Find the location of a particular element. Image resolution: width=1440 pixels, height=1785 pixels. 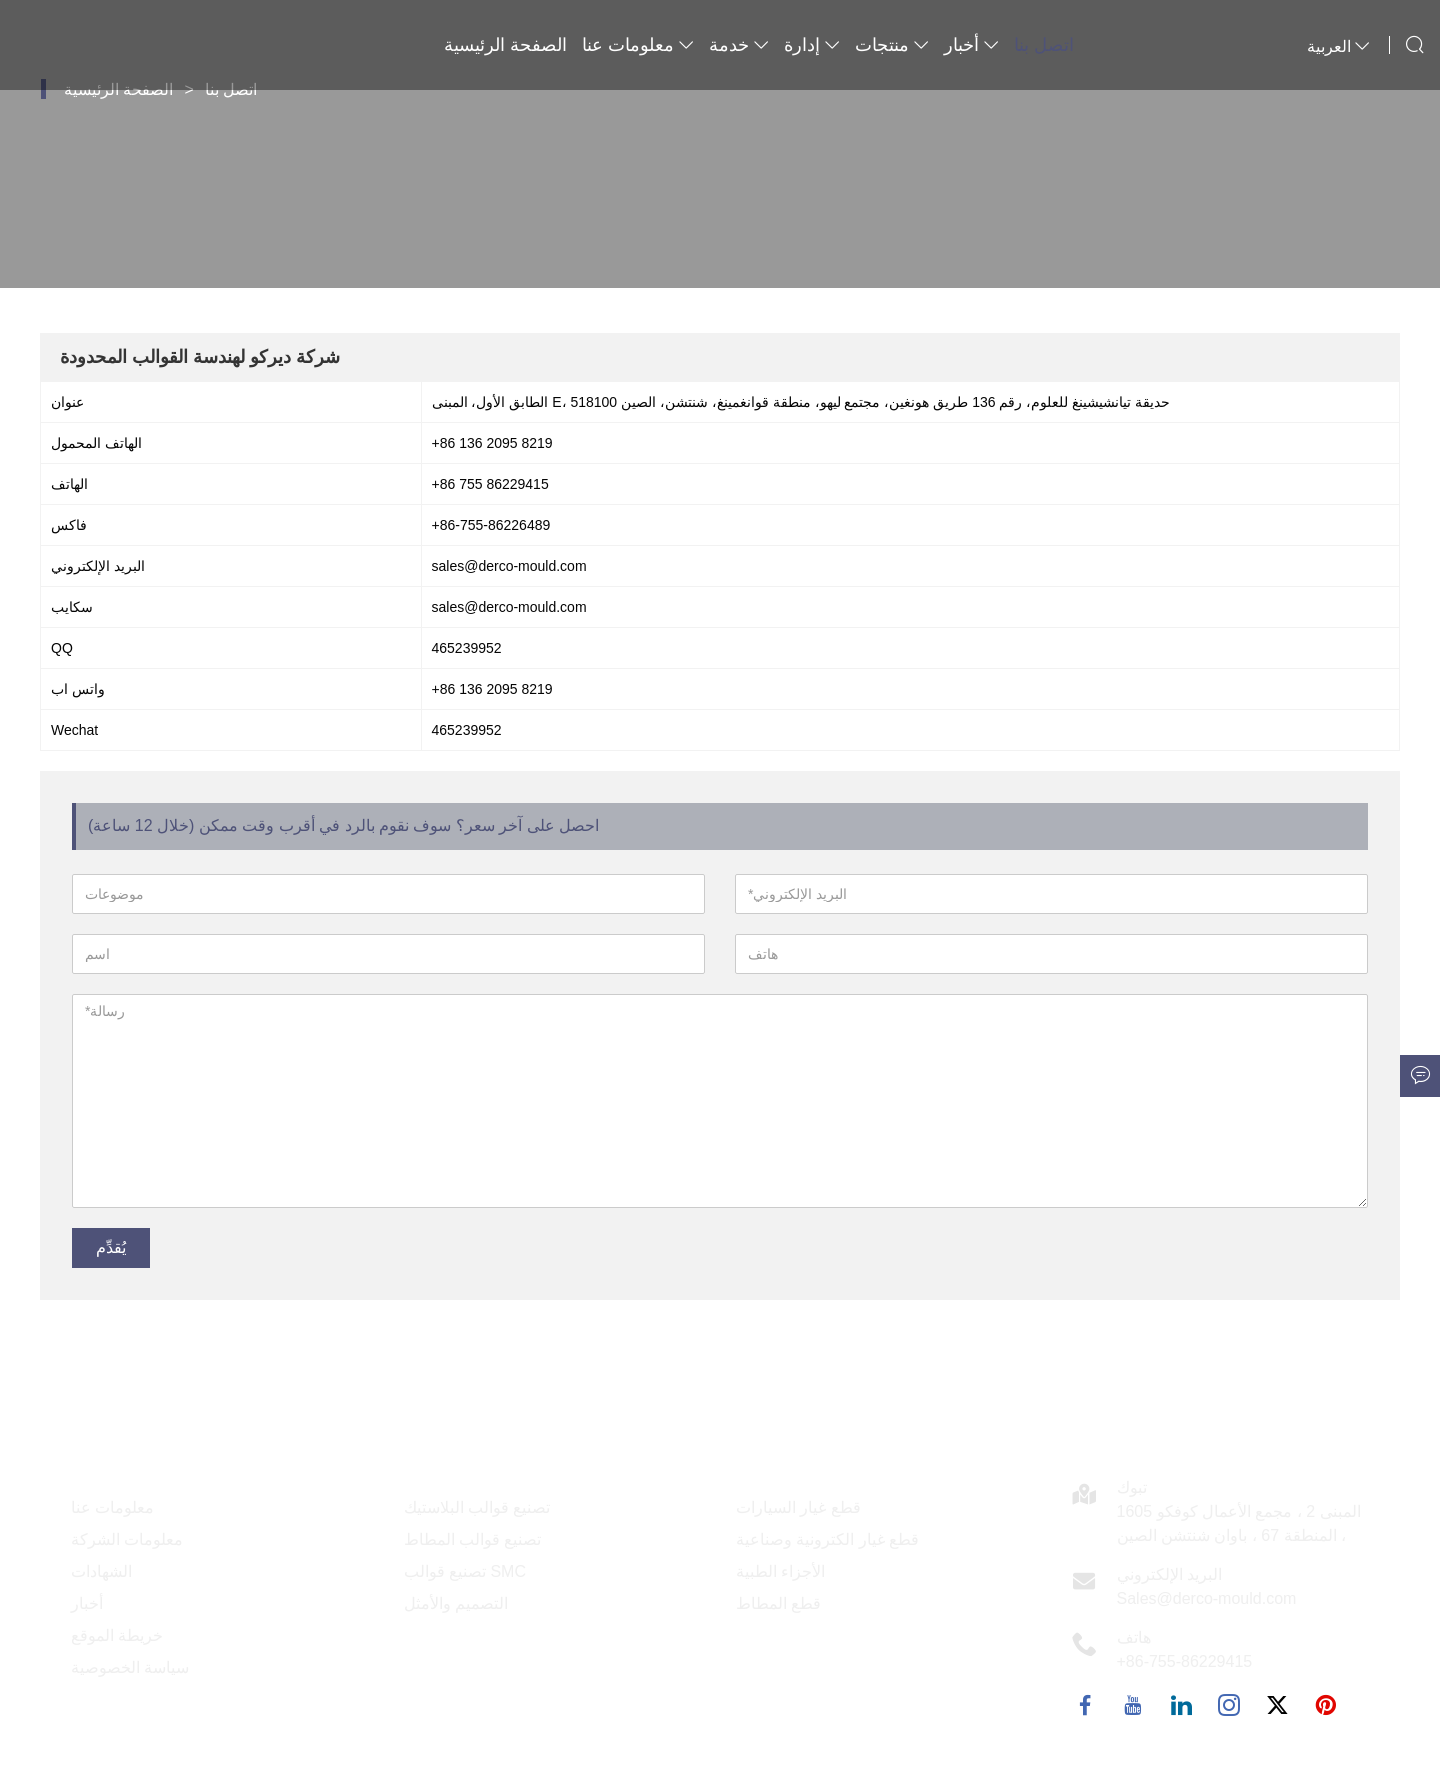

الصفحة الرئيسية is located at coordinates (505, 45).